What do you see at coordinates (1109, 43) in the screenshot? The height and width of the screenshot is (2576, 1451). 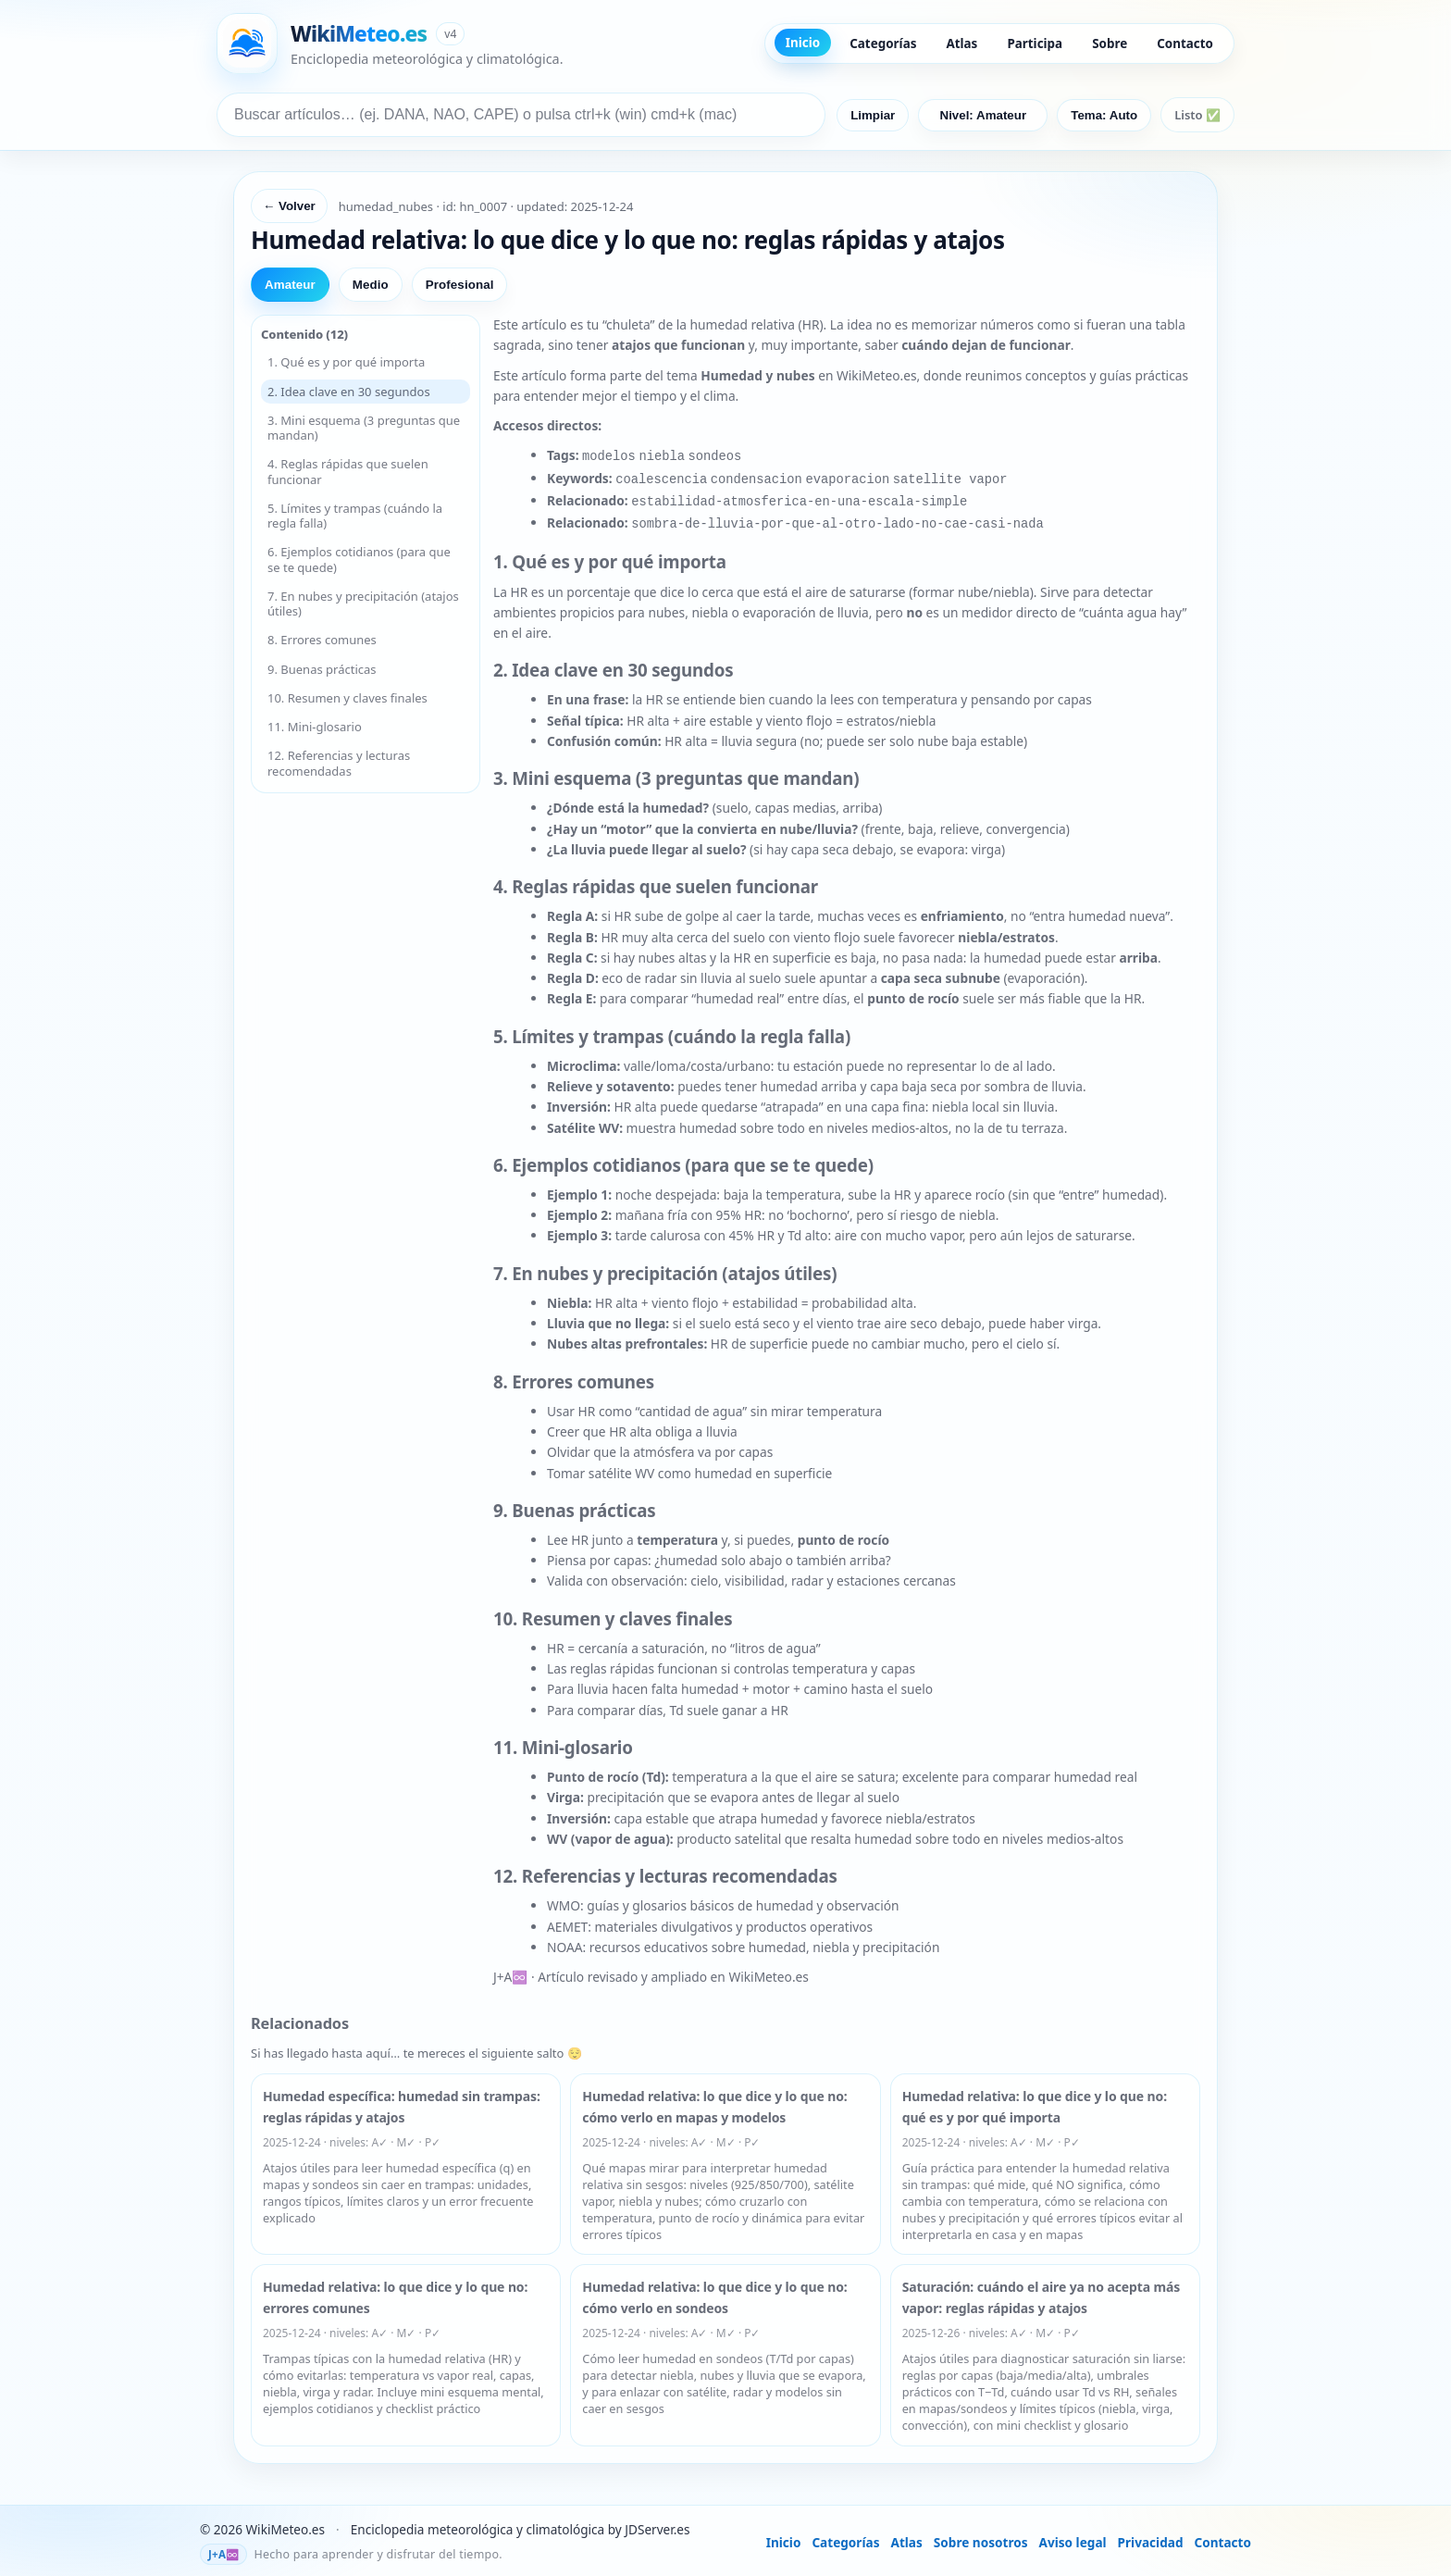 I see `Sobre` at bounding box center [1109, 43].